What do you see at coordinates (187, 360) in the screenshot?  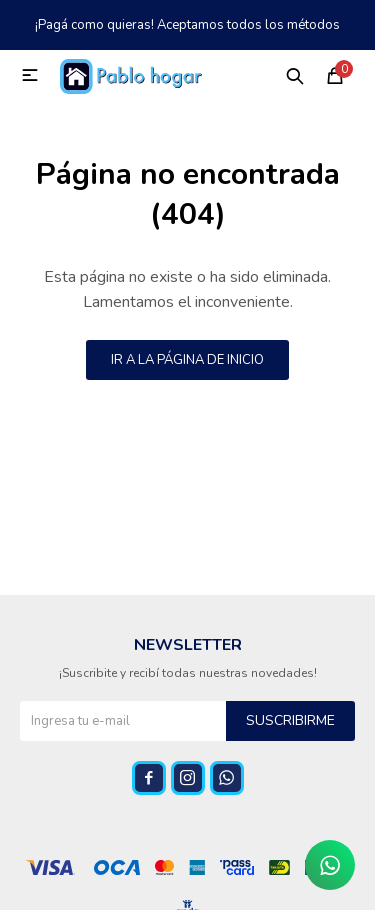 I see `Ir a la página de inicio` at bounding box center [187, 360].